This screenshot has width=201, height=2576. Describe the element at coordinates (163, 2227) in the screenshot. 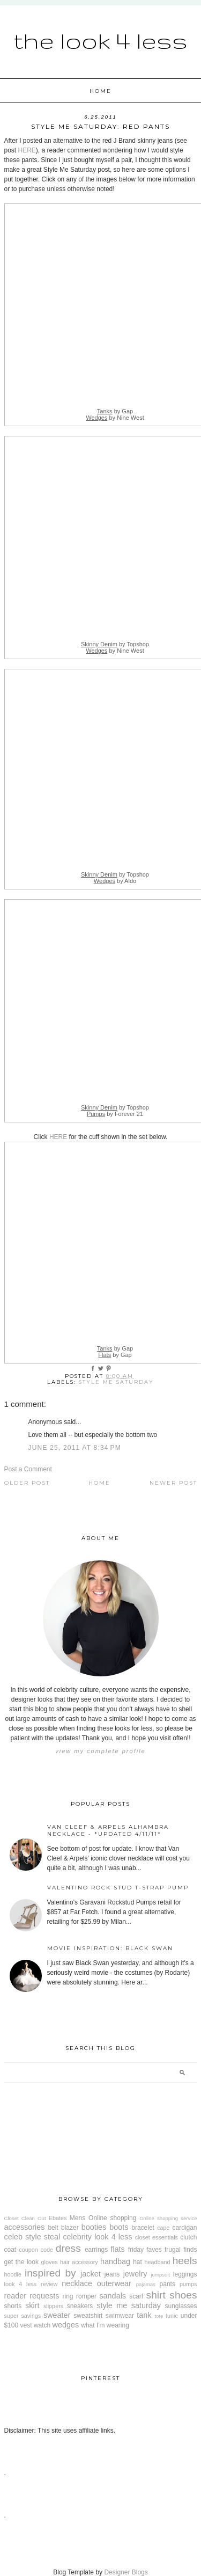

I see `cape` at that location.